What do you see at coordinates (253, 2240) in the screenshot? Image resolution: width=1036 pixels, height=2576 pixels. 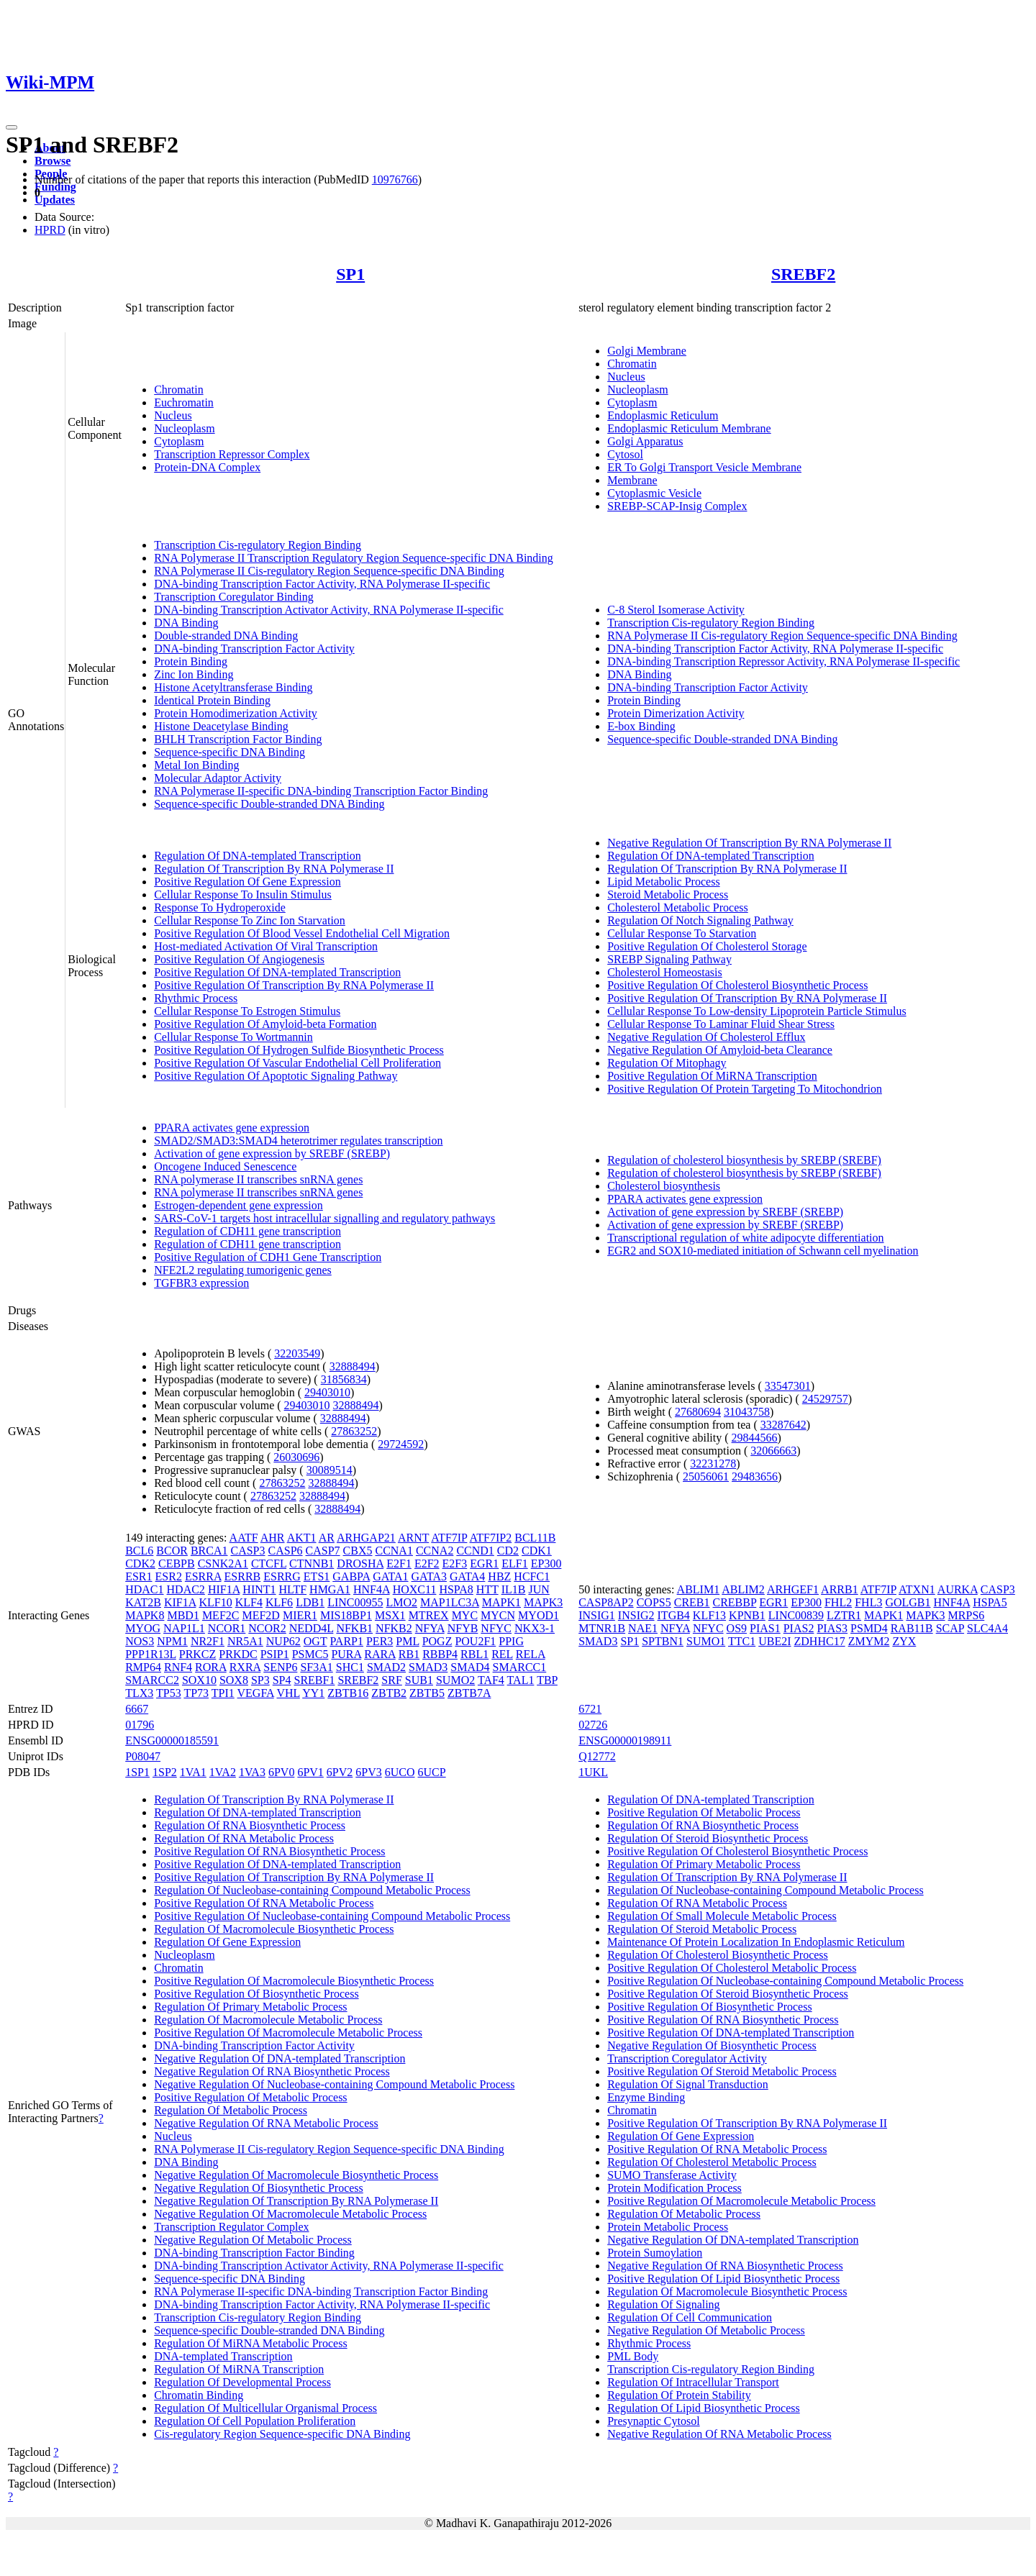 I see `Negative Regulation Of Metabolic Process` at bounding box center [253, 2240].